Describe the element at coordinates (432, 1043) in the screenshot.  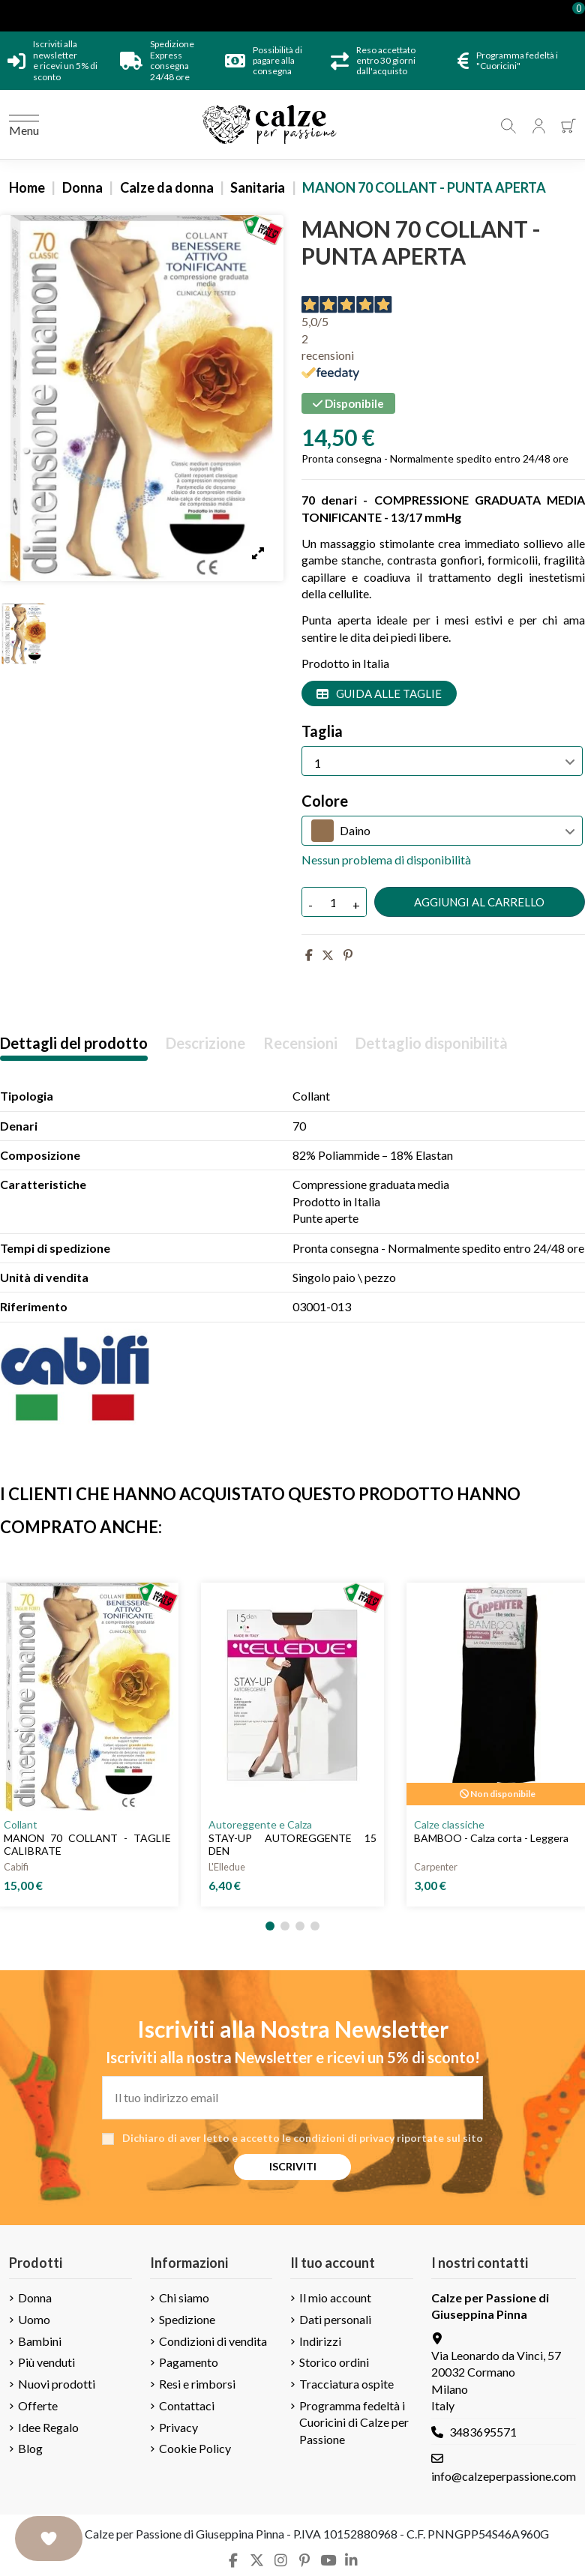
I see `Dettaglio disponibilità` at that location.